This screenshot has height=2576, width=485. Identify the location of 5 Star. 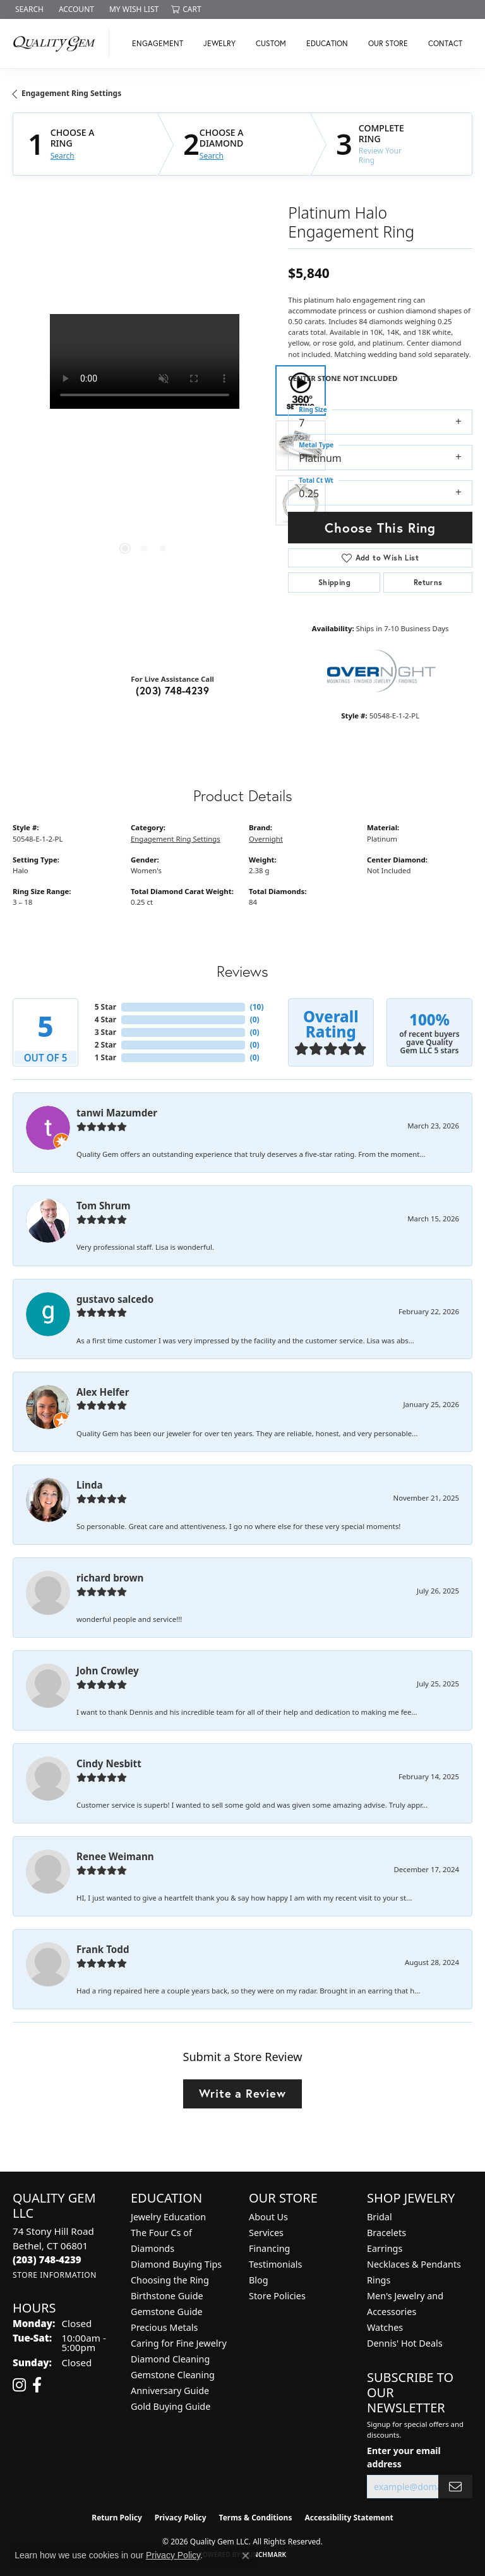
(105, 1006).